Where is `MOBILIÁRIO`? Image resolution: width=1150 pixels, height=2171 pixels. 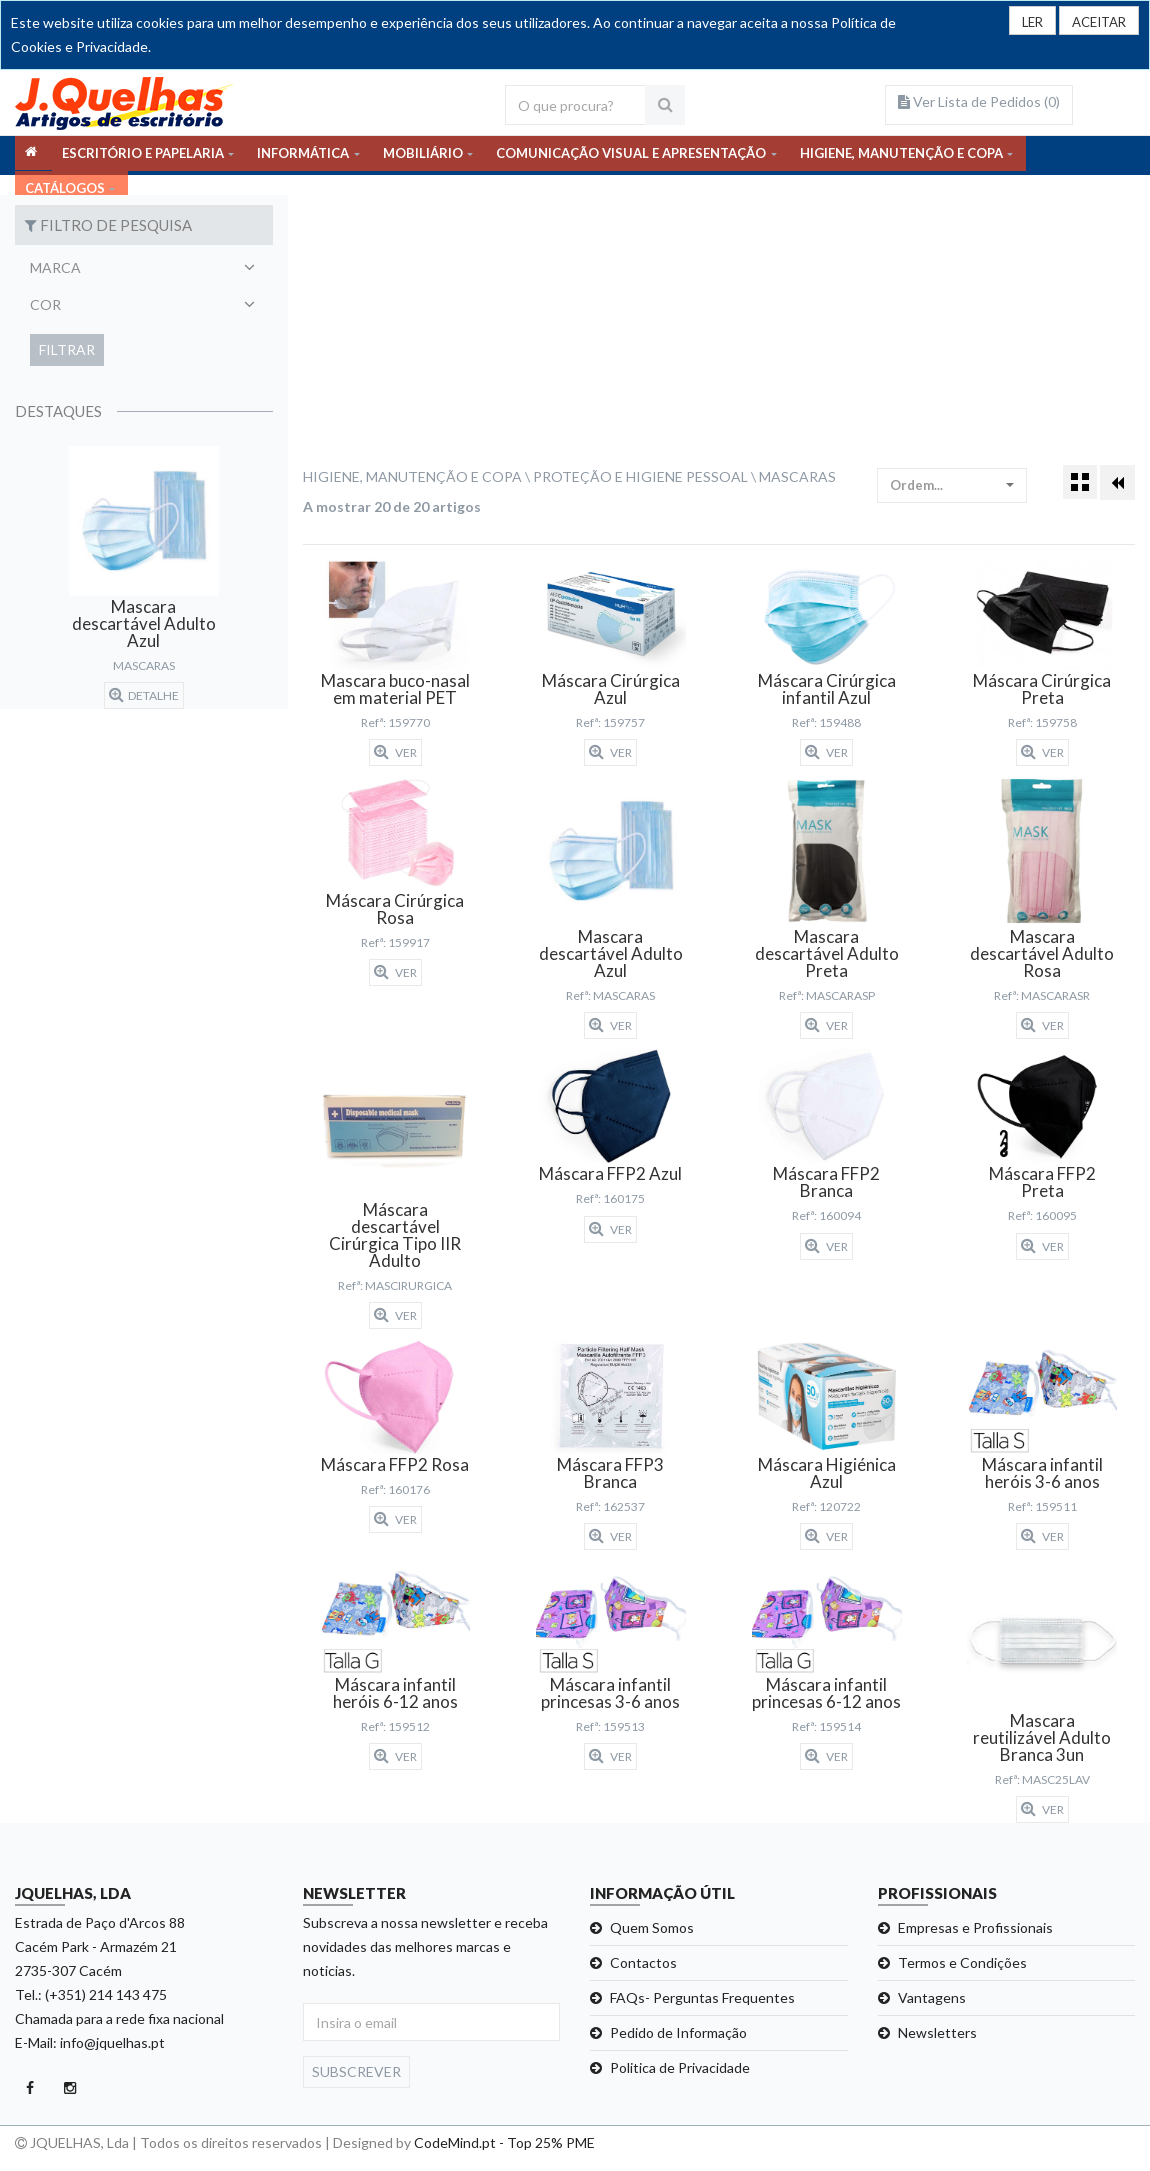
MOBILIÁRIO is located at coordinates (423, 155).